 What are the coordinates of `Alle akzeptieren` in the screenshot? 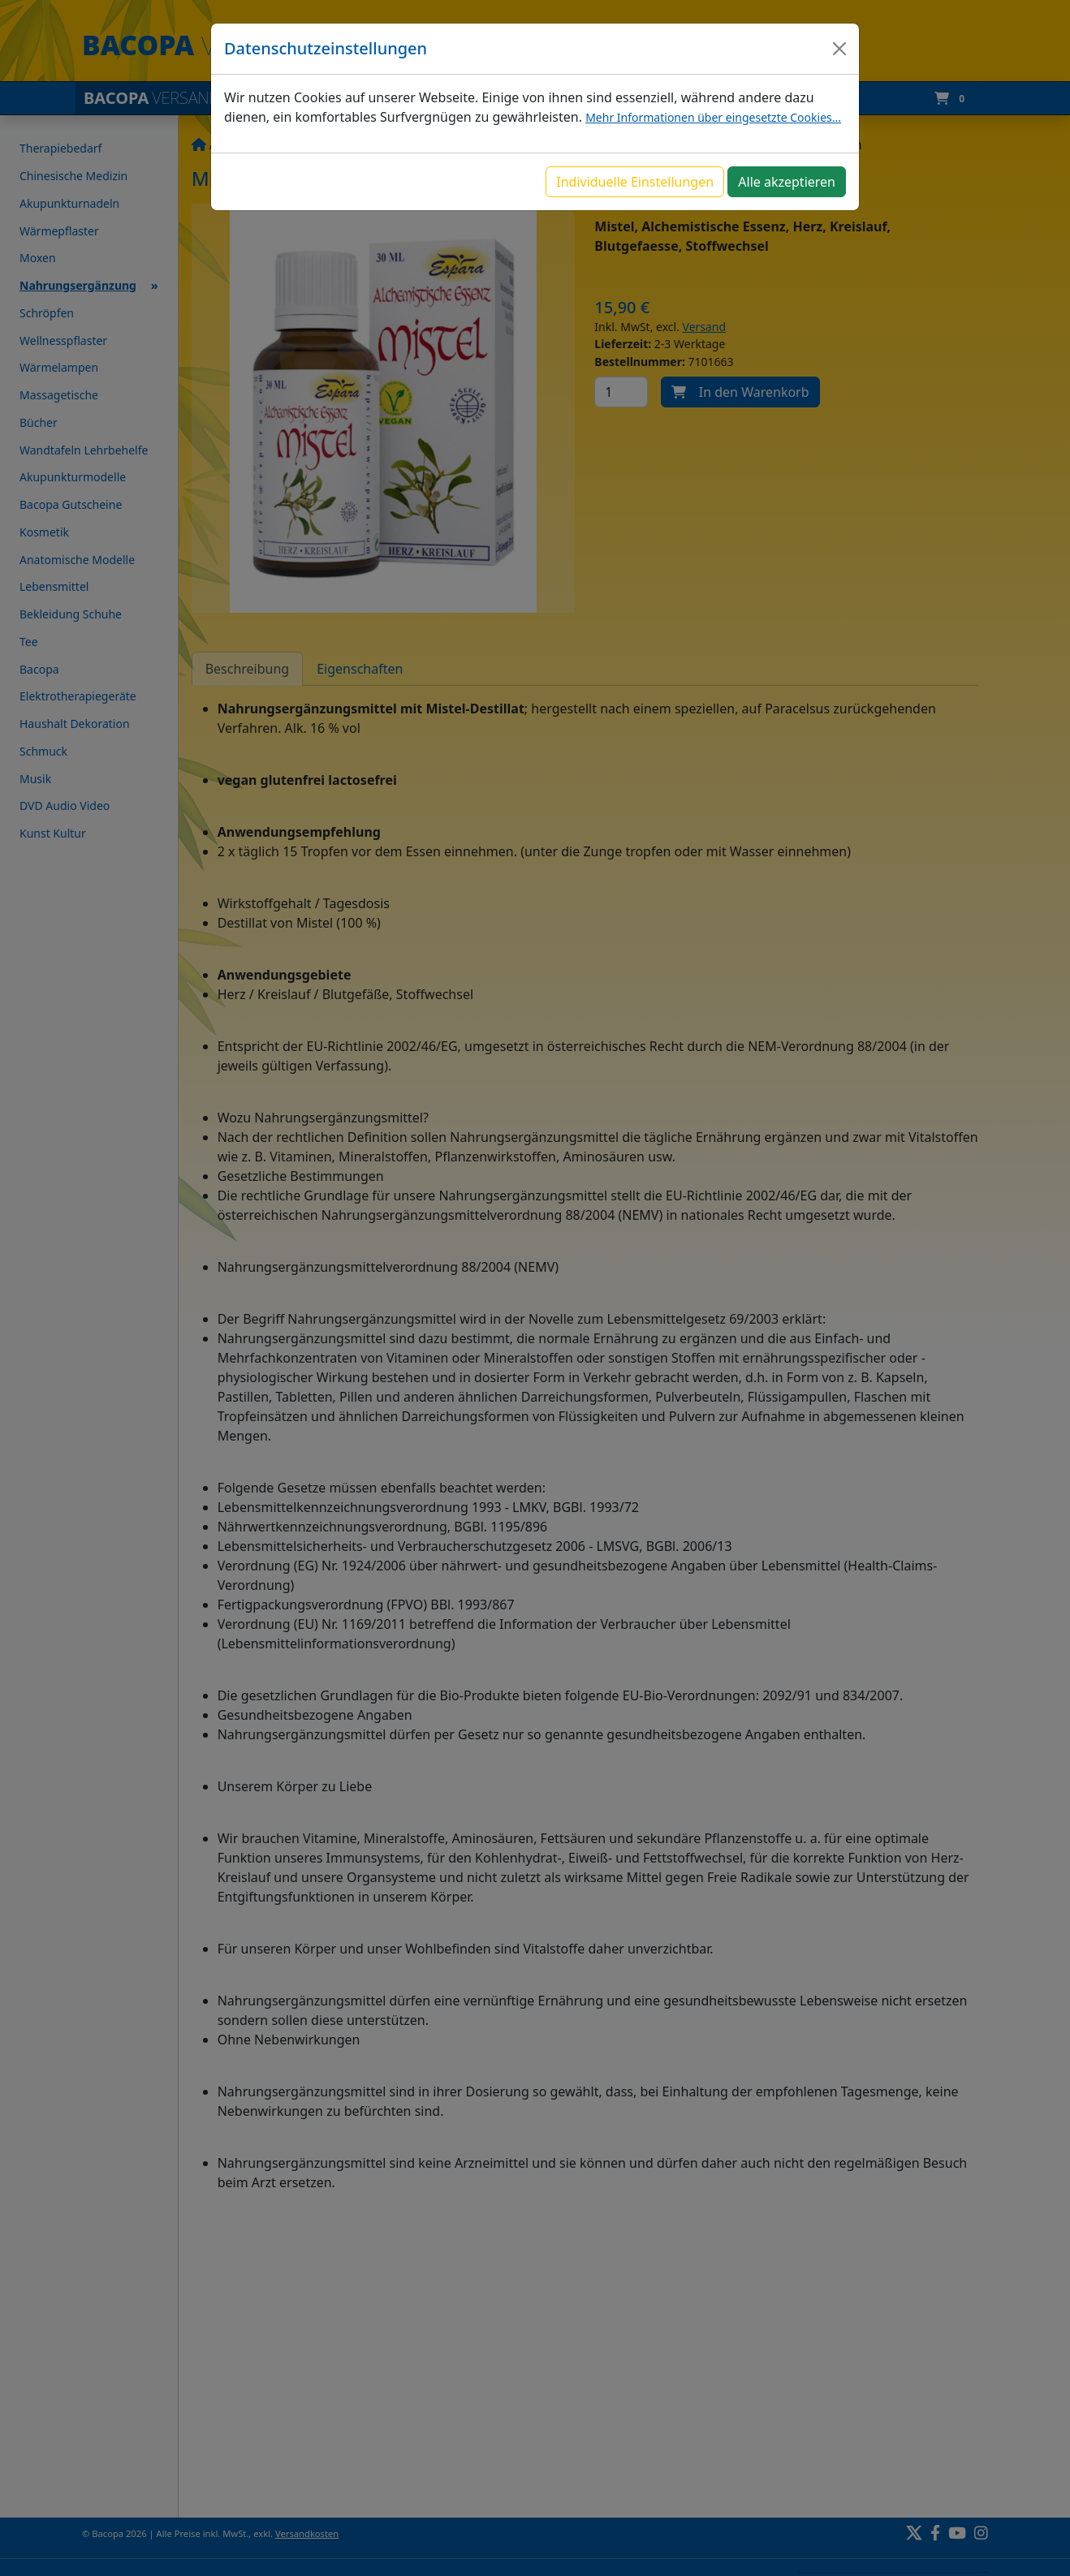 It's located at (786, 182).